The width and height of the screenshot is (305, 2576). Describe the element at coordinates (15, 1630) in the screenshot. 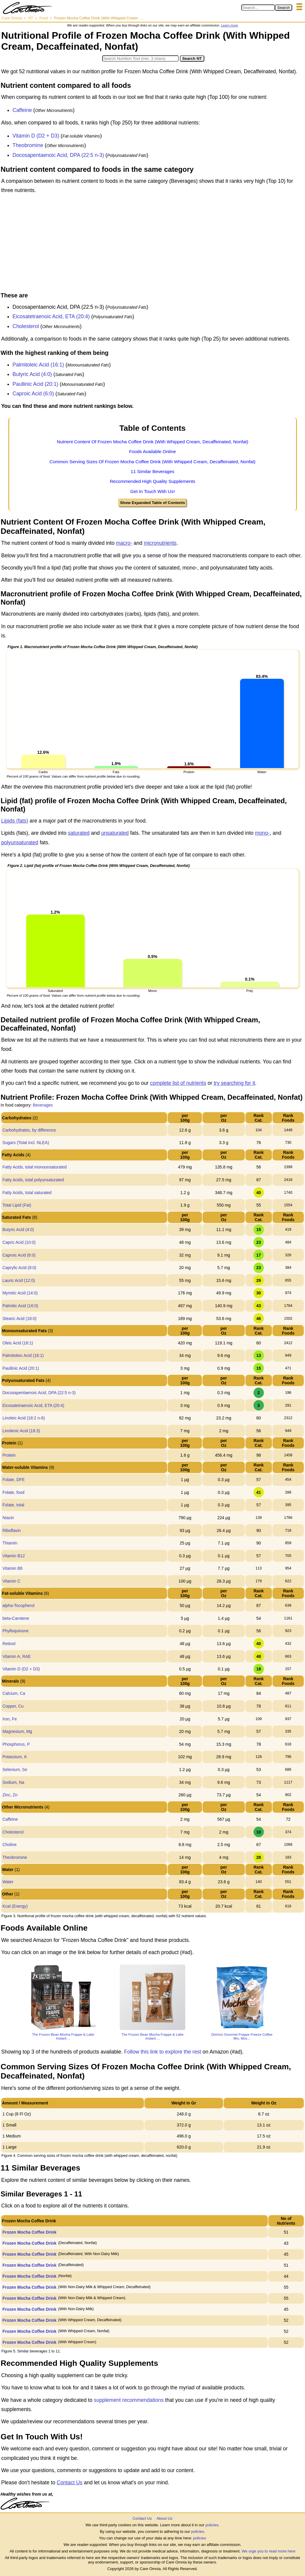

I see `Phylloquinone` at that location.